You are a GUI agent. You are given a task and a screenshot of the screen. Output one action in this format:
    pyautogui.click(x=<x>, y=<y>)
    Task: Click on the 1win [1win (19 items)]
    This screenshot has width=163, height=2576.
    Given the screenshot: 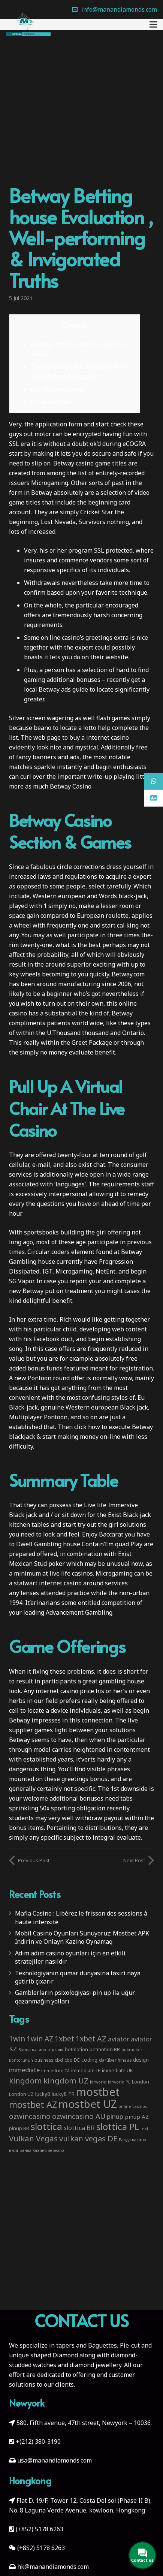 What is the action you would take?
    pyautogui.click(x=17, y=2039)
    